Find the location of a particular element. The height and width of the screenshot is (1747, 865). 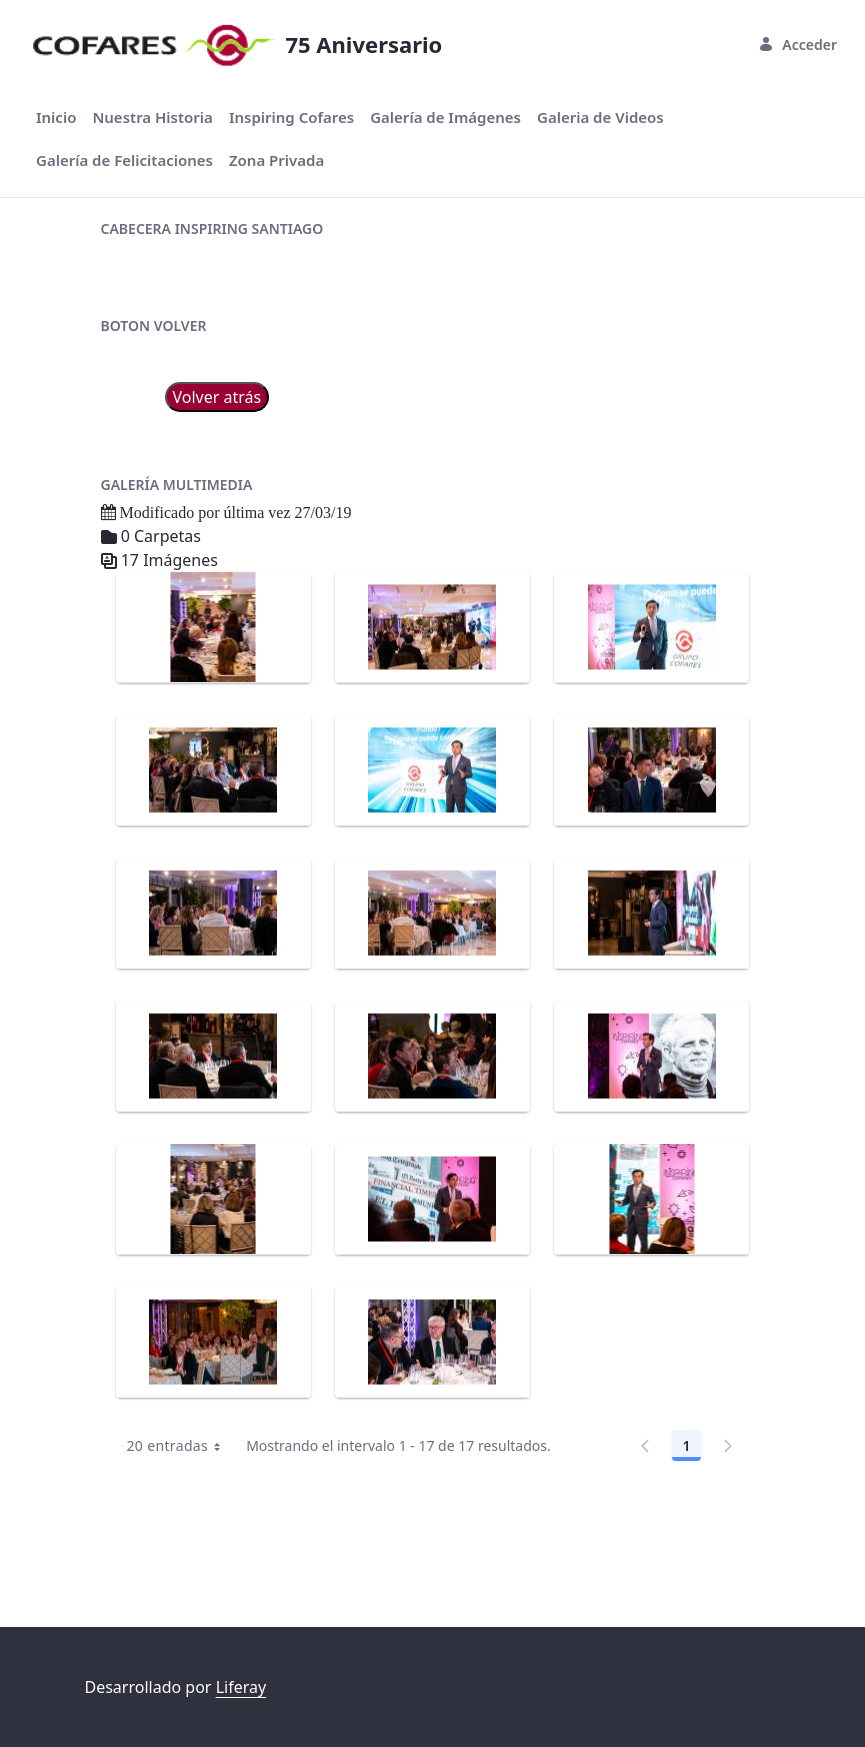

[menuitem] is located at coordinates (56, 117).